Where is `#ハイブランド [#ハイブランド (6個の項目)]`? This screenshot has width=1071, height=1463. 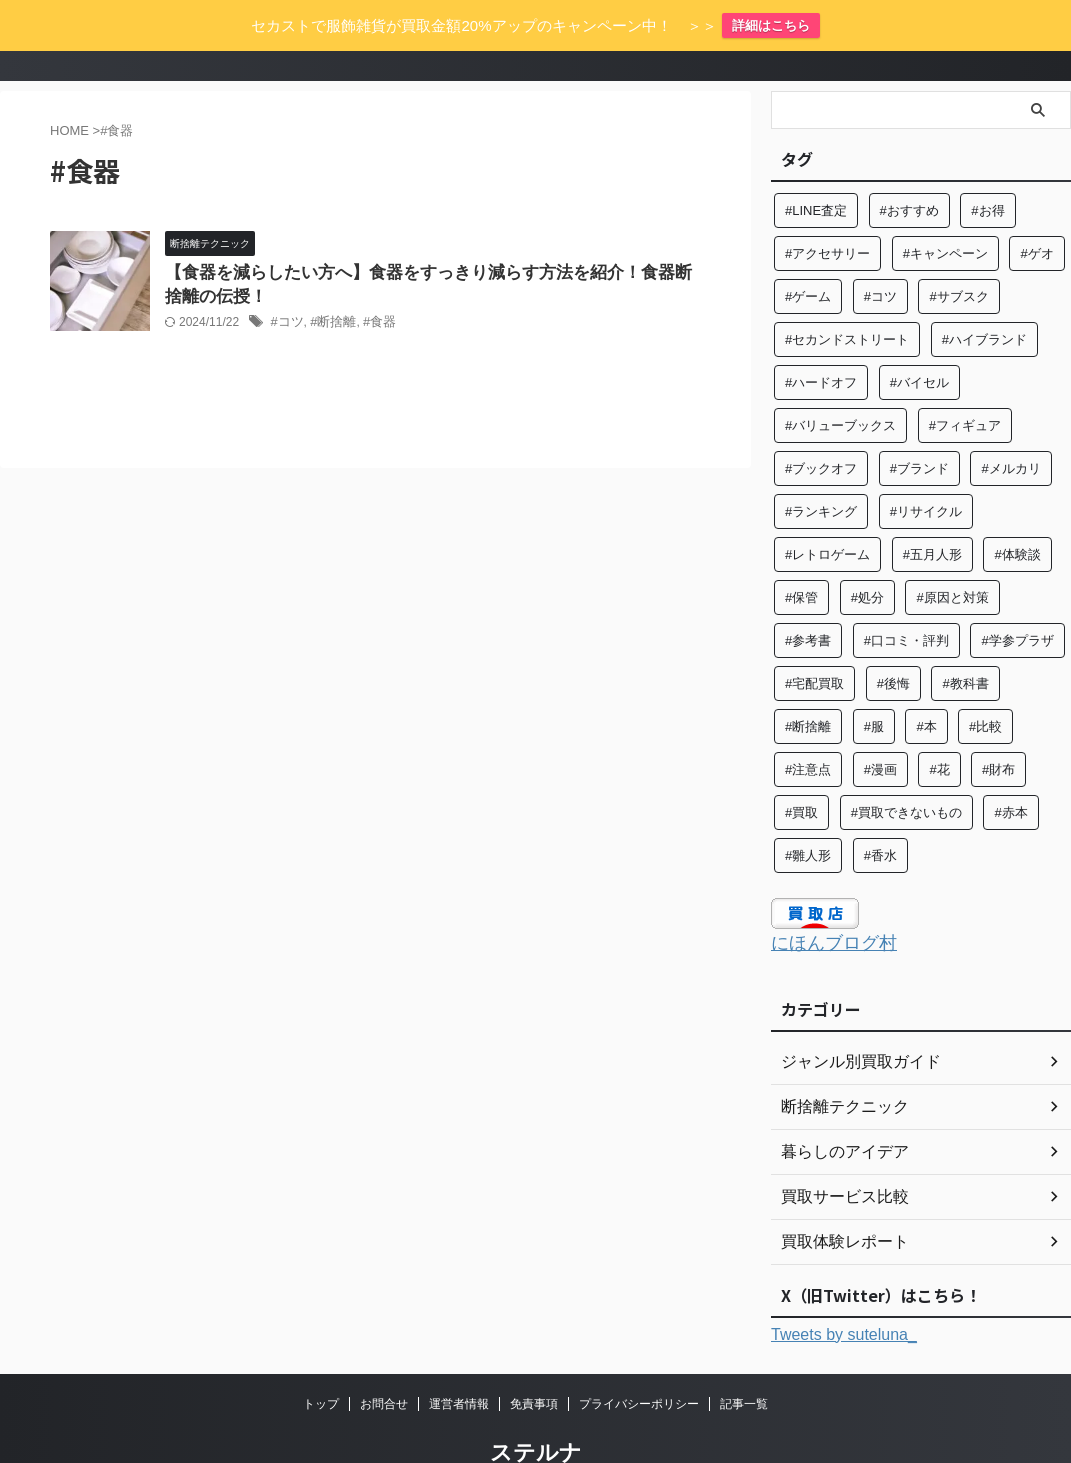
#ハイブランド [#ハイブランド (6個の項目)] is located at coordinates (984, 294).